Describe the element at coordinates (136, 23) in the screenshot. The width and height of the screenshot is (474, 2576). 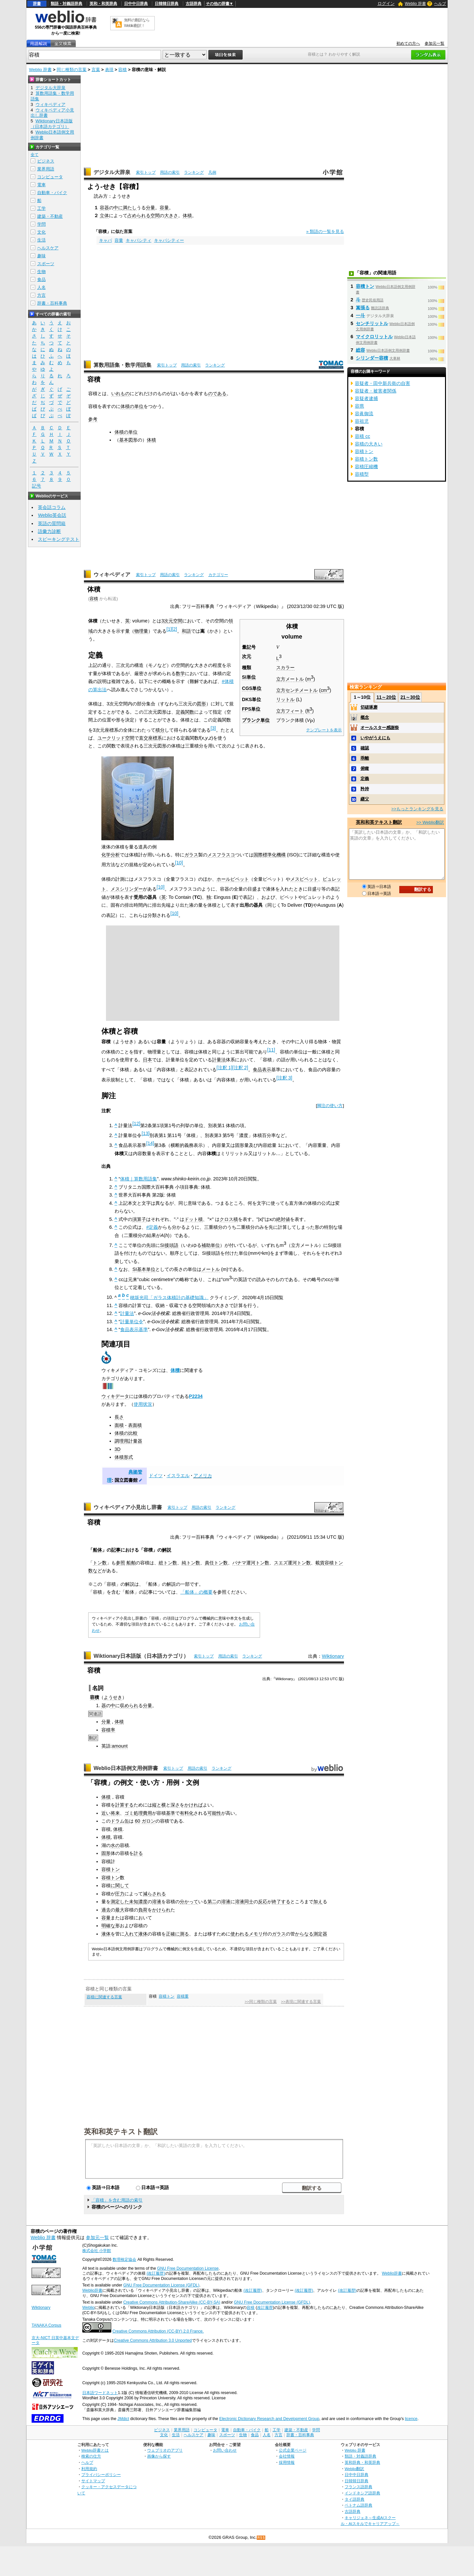
I see `無料の翻訳ならWeblio翻訳！` at that location.